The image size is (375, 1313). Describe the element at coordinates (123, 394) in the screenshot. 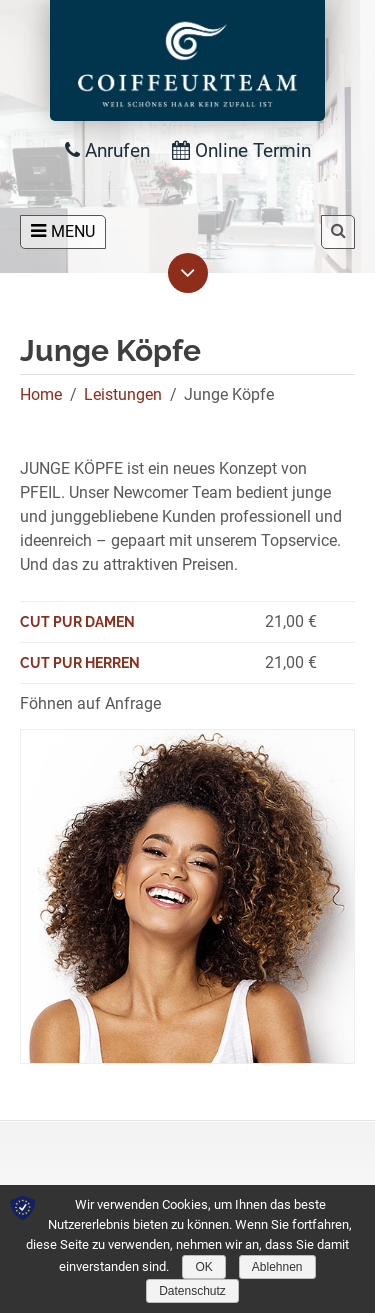

I see `Leistungen` at that location.